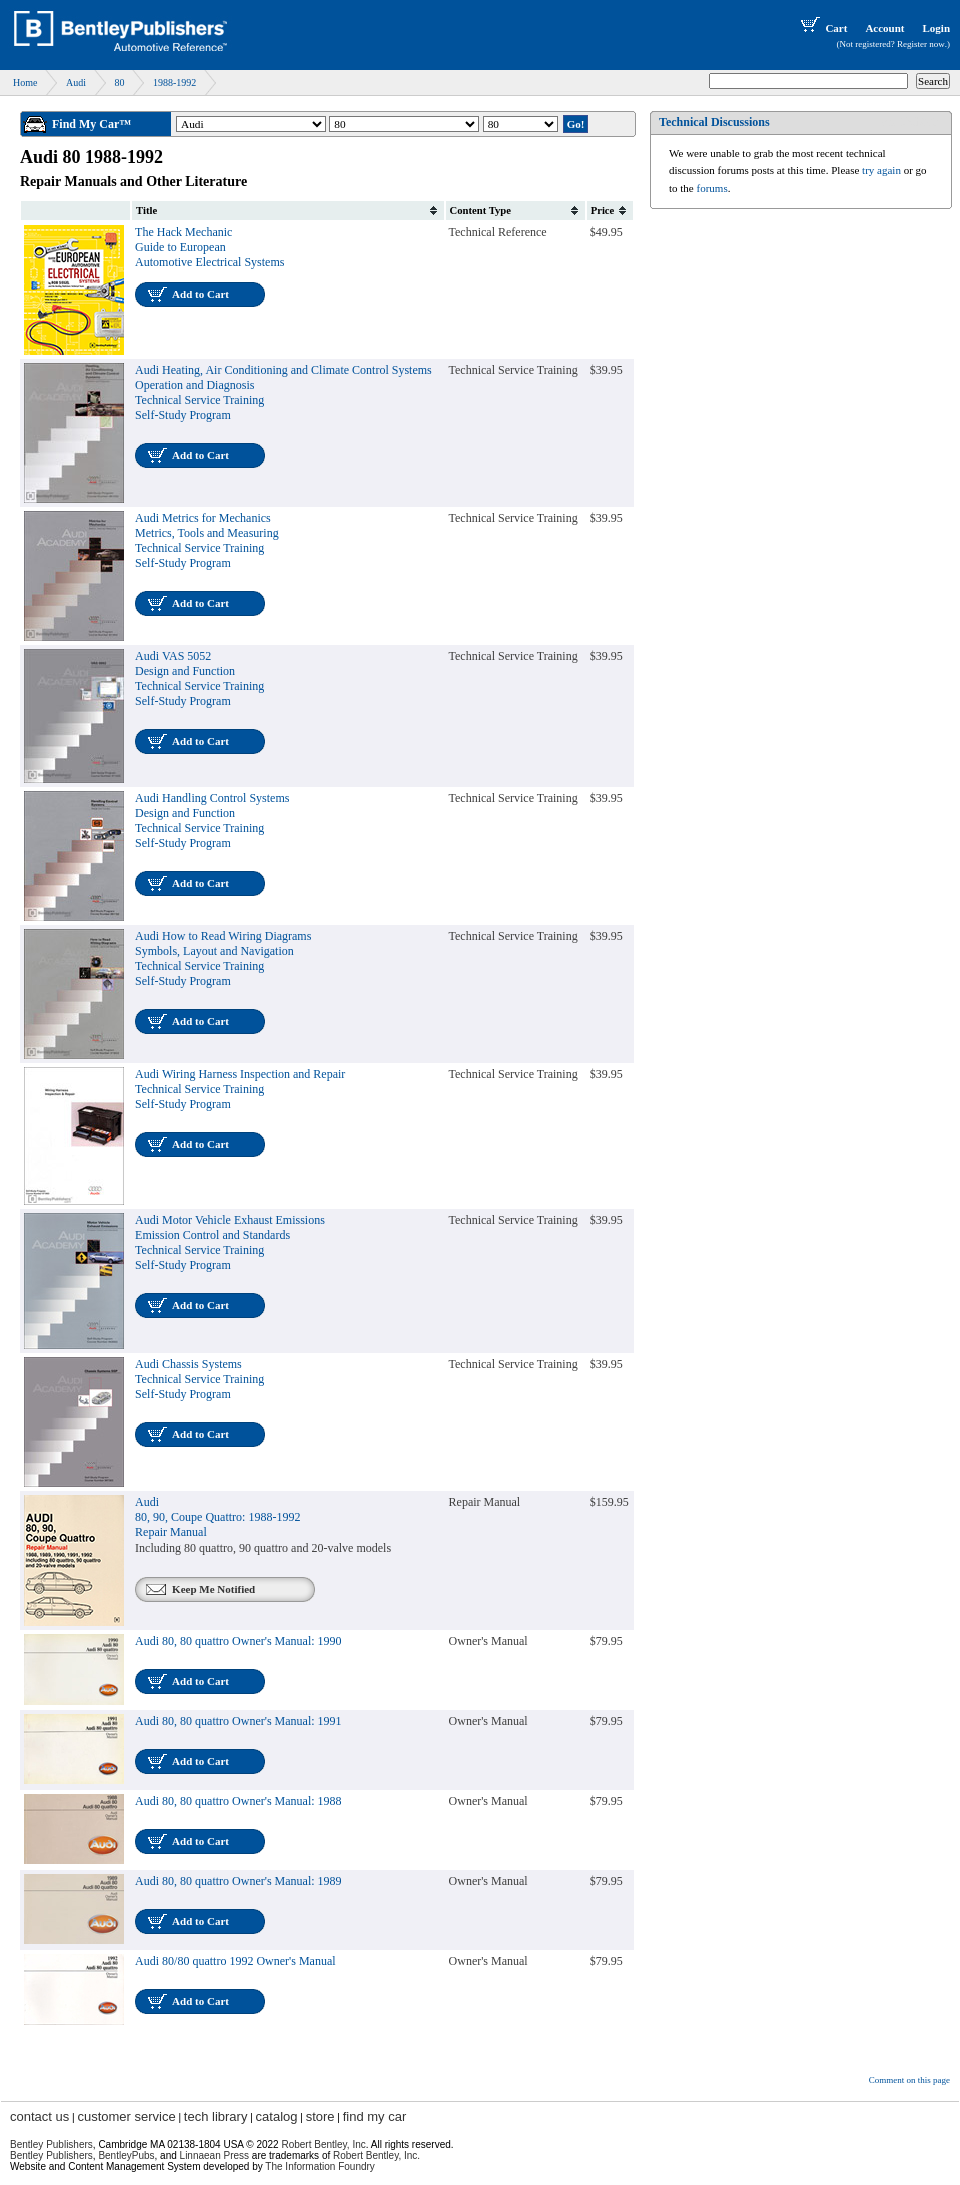  What do you see at coordinates (238, 1641) in the screenshot?
I see `Audi 80, 80 quattro Owner's Manual: 1990` at bounding box center [238, 1641].